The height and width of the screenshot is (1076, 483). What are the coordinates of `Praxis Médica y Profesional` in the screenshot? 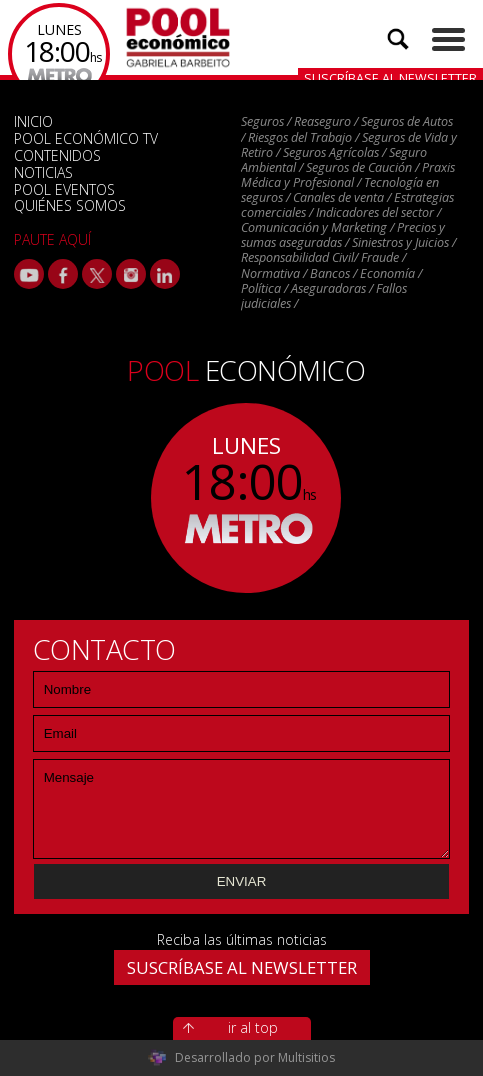 It's located at (348, 175).